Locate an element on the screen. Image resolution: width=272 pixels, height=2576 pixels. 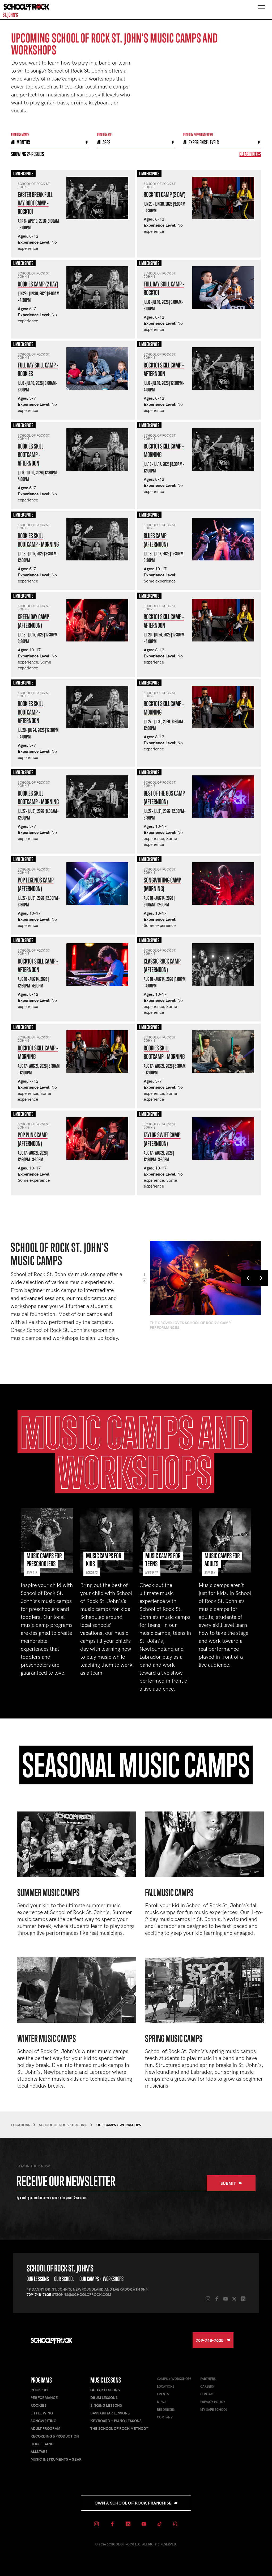
Our School is located at coordinates (64, 2278).